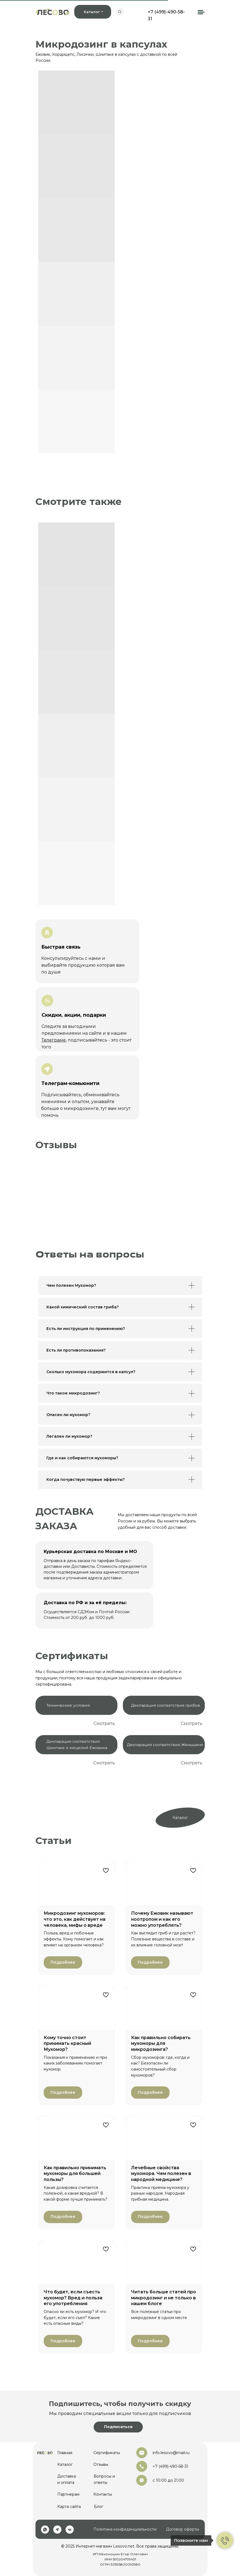  What do you see at coordinates (170, 2466) in the screenshot?
I see `+7 (499) 490-58-31` at bounding box center [170, 2466].